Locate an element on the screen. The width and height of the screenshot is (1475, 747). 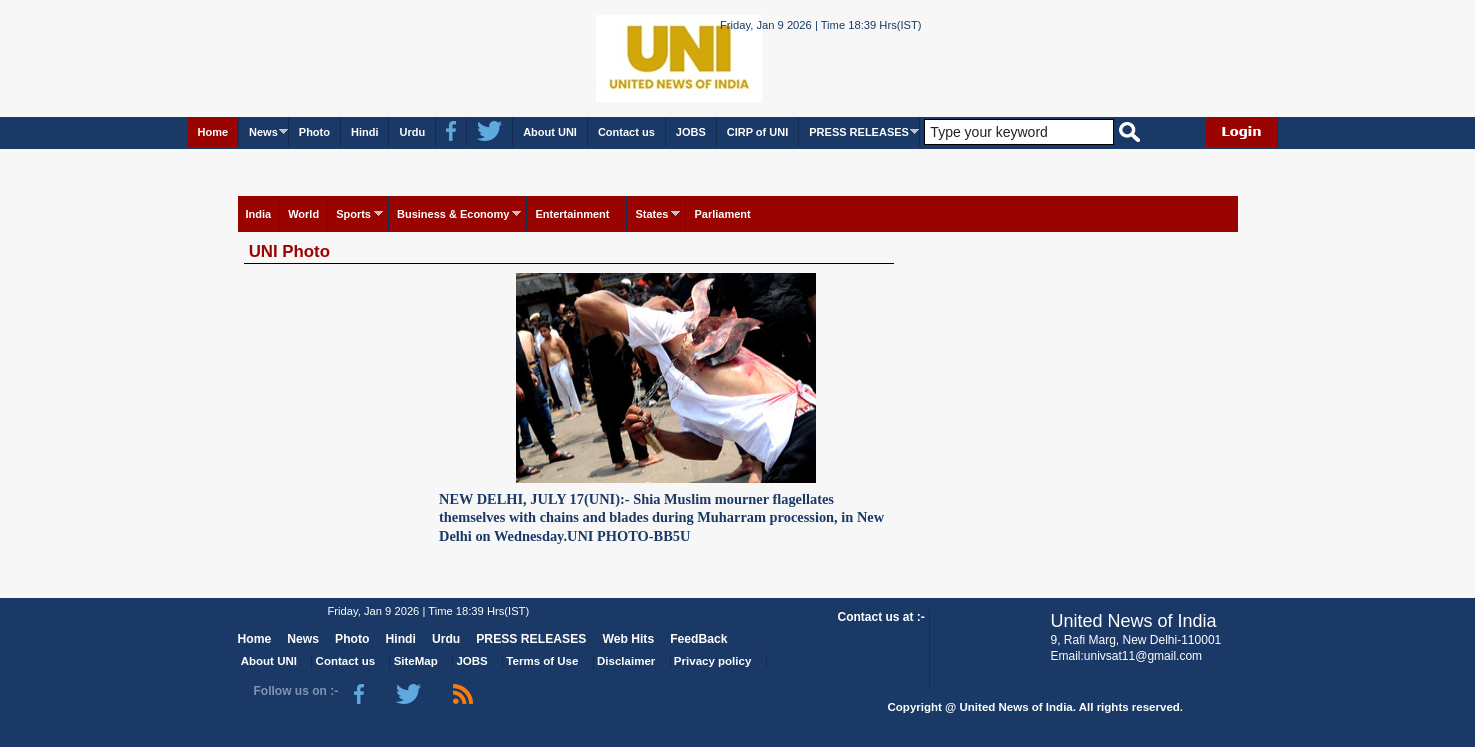
PRESS RELEASES is located at coordinates (859, 132).